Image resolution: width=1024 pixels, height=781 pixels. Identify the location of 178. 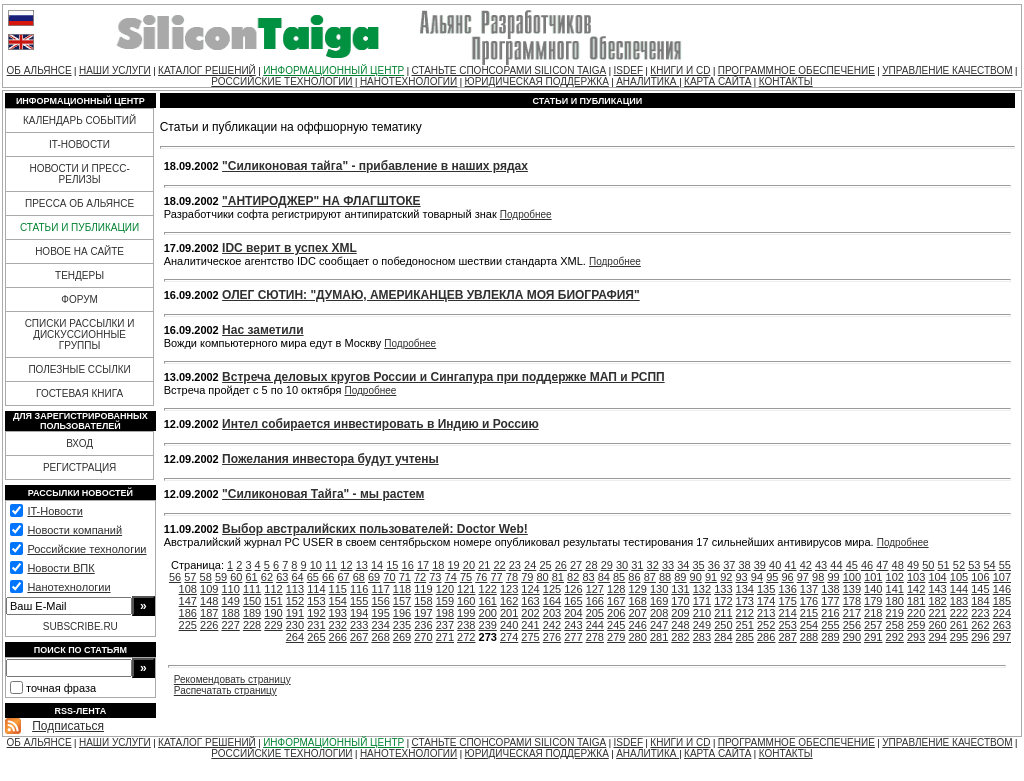
(852, 601).